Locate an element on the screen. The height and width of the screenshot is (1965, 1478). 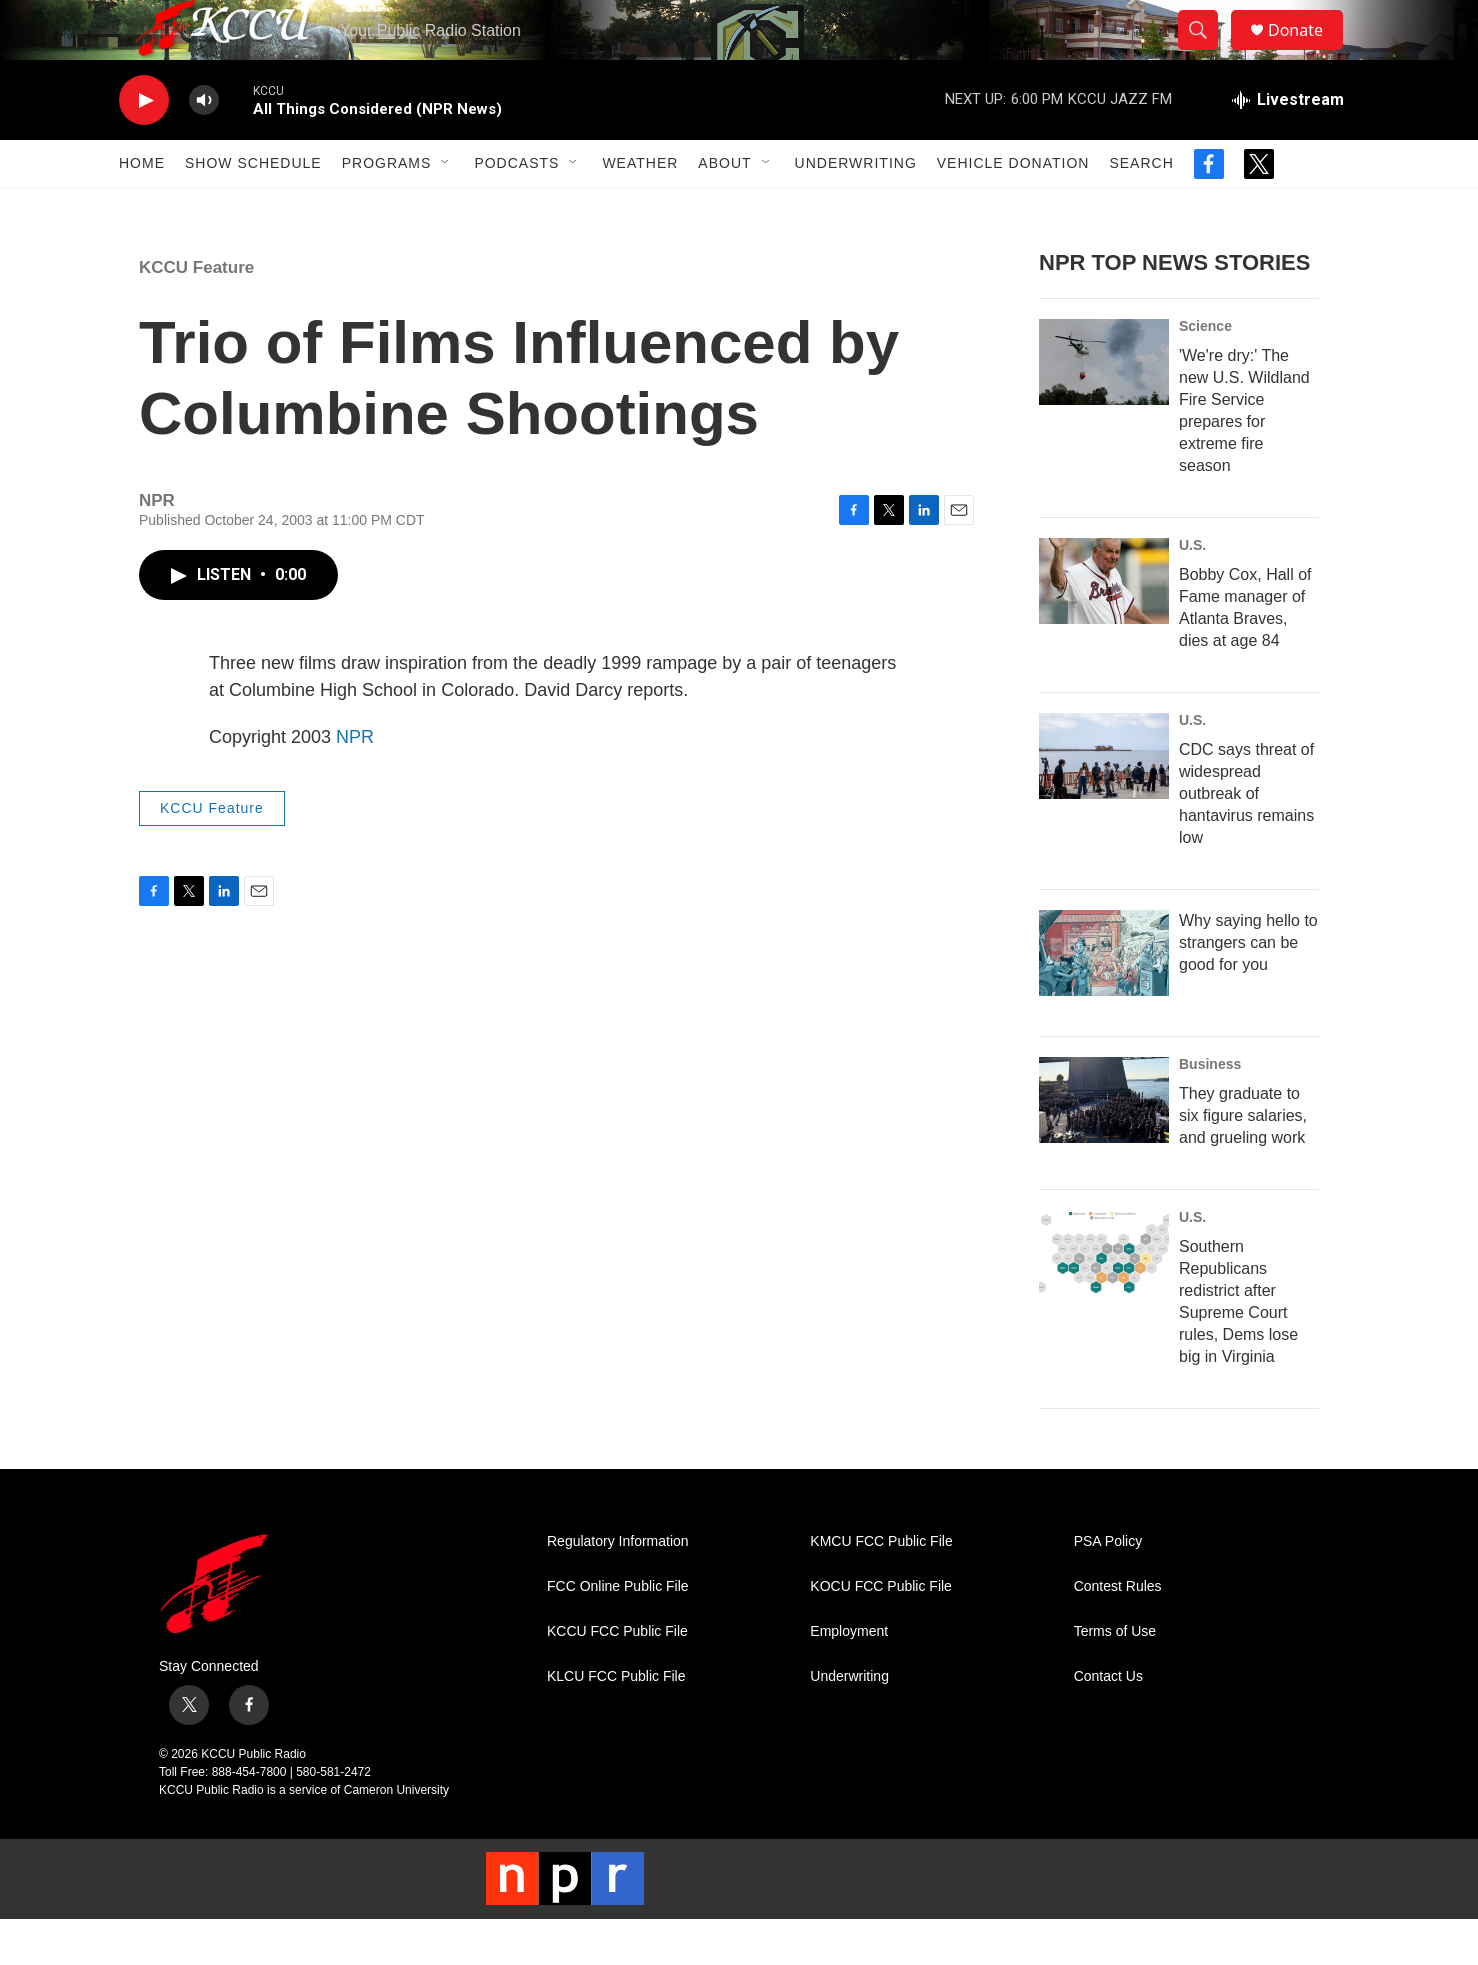
About is located at coordinates (724, 208).